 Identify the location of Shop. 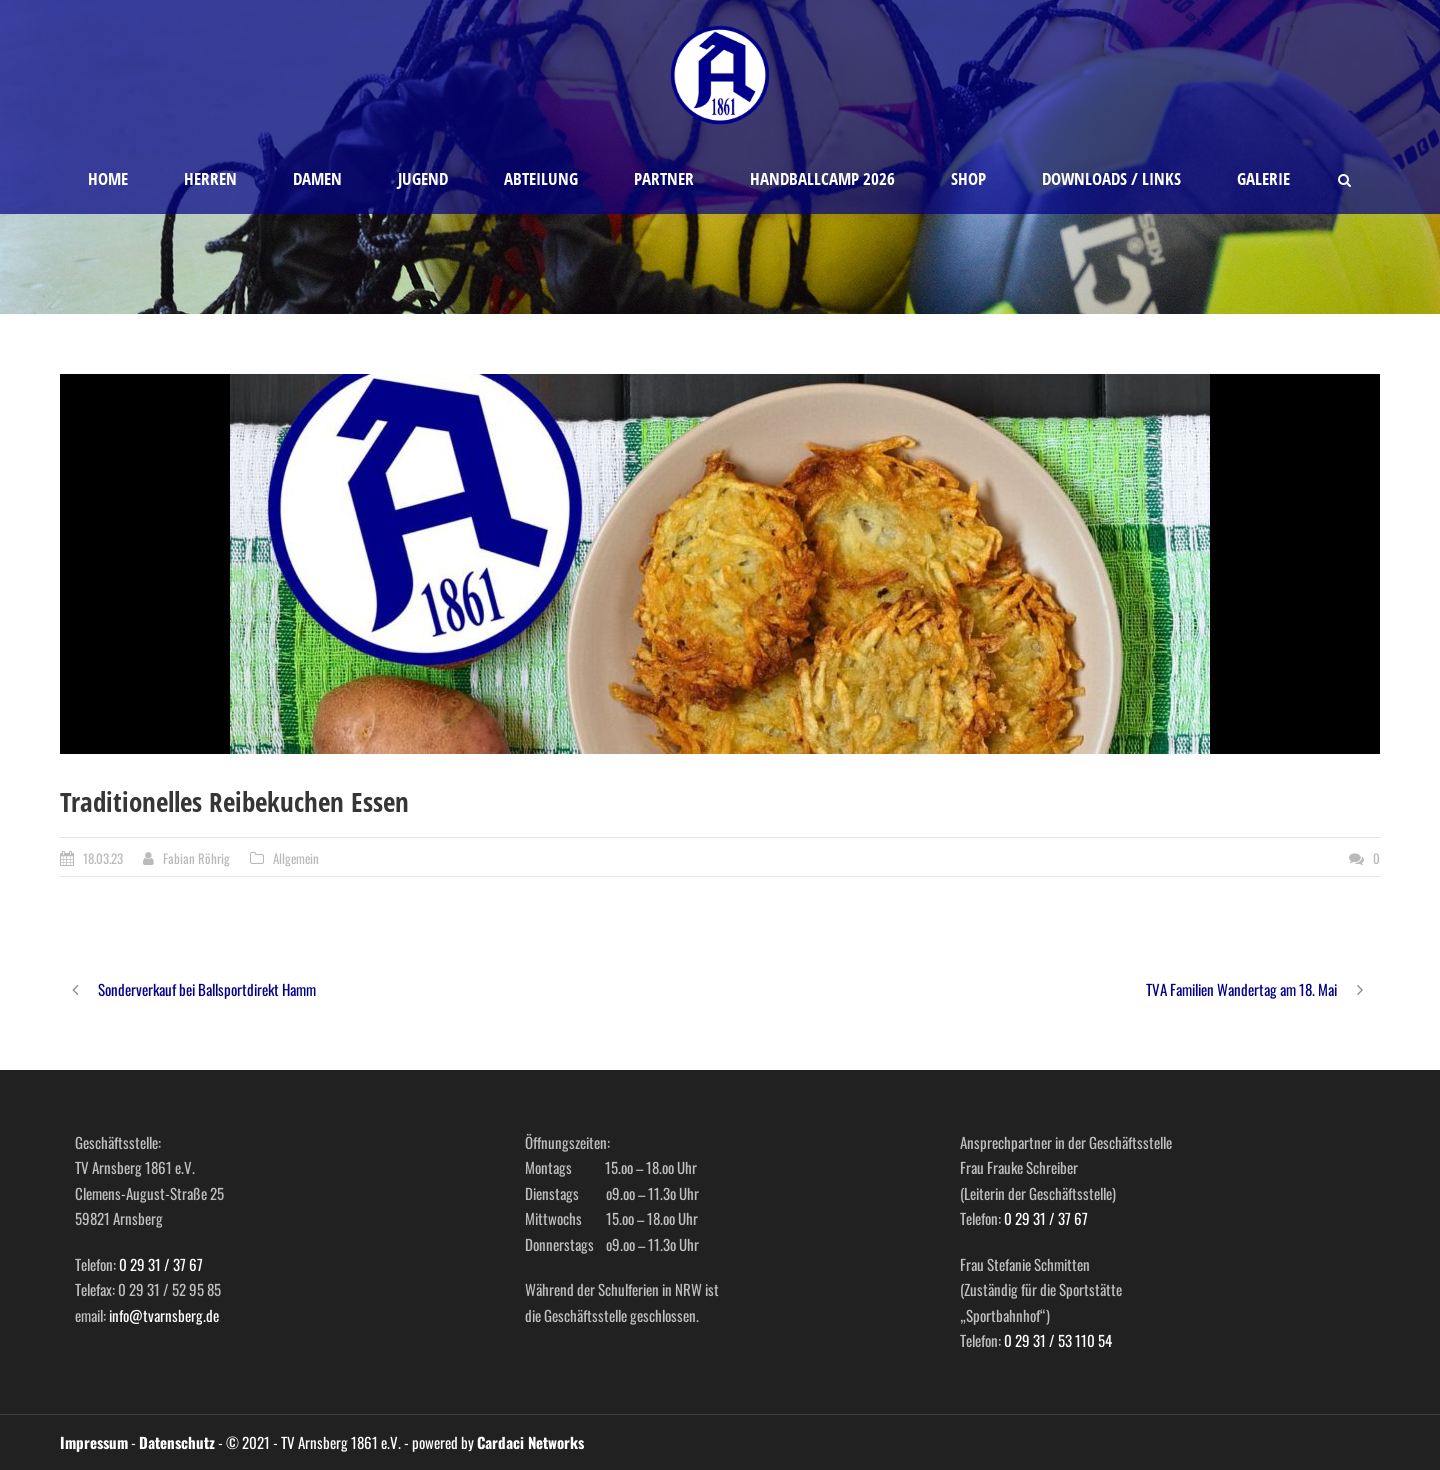
(968, 178).